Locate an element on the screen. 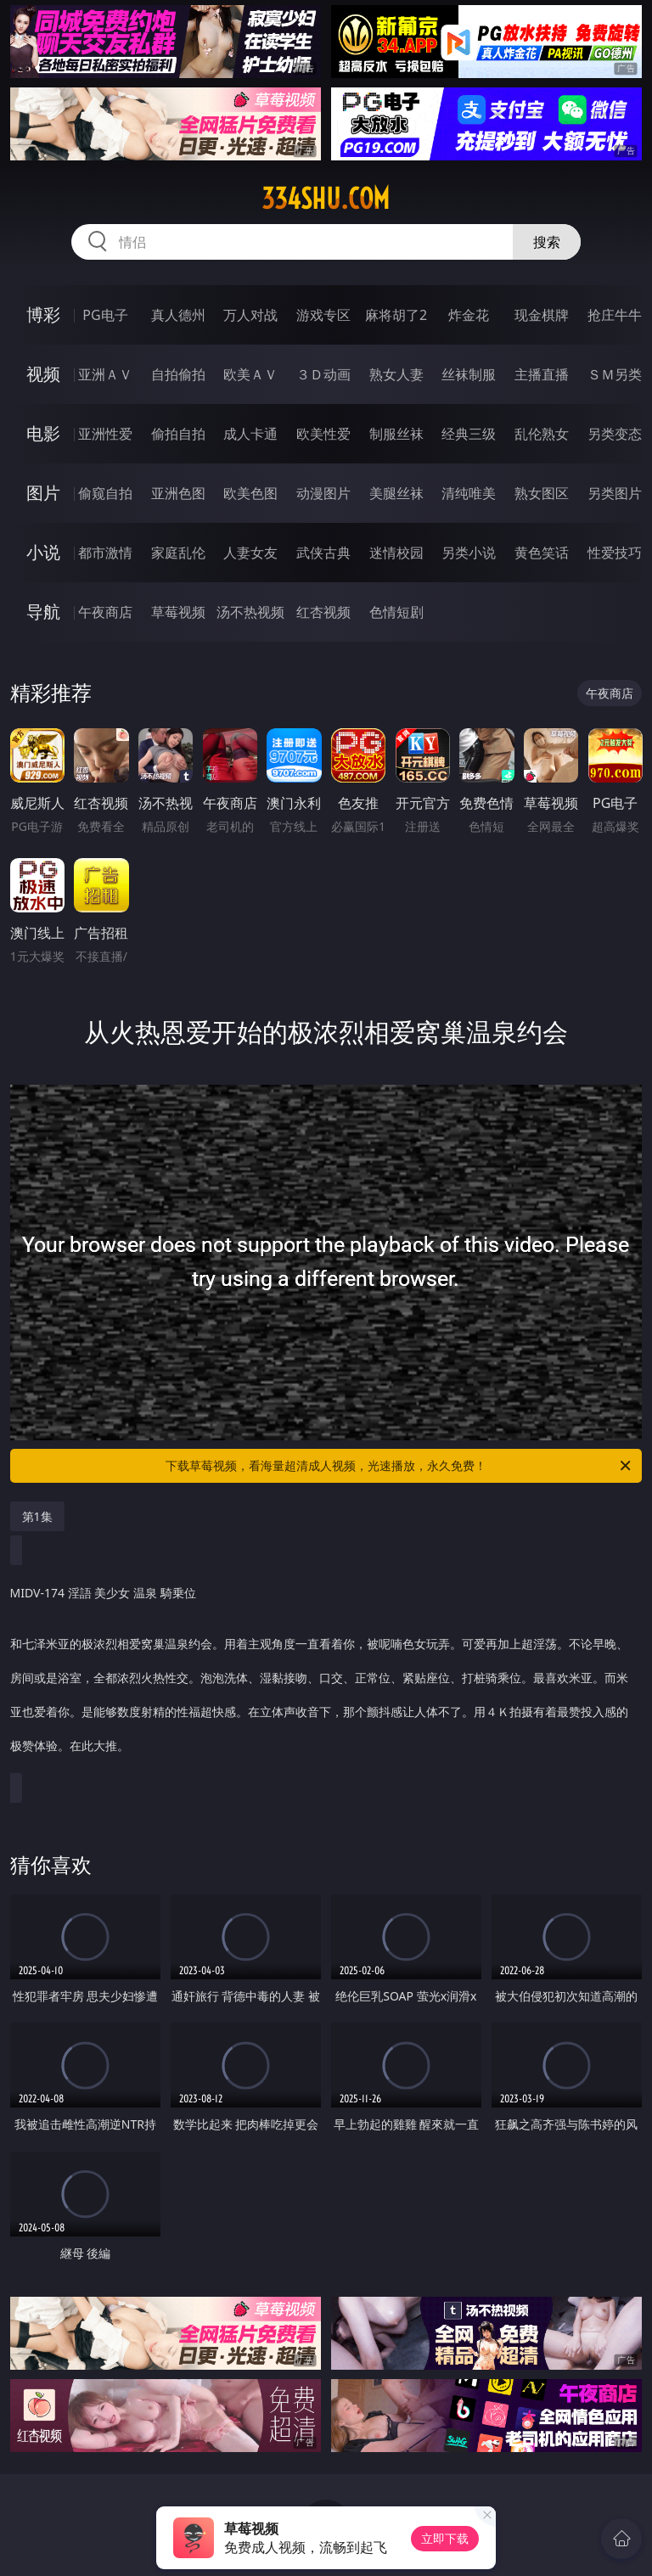 Image resolution: width=652 pixels, height=2576 pixels. 偷窥自拍 is located at coordinates (105, 493).